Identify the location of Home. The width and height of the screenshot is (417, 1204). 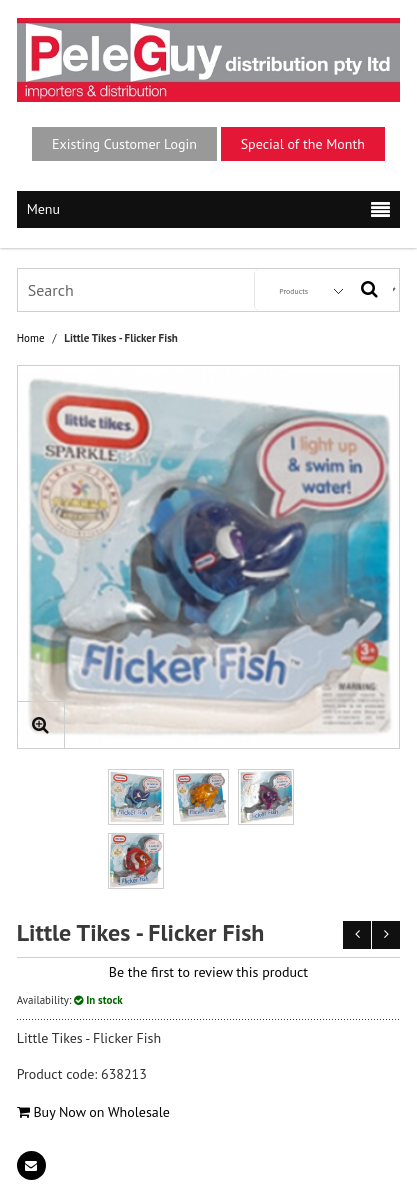
(31, 338).